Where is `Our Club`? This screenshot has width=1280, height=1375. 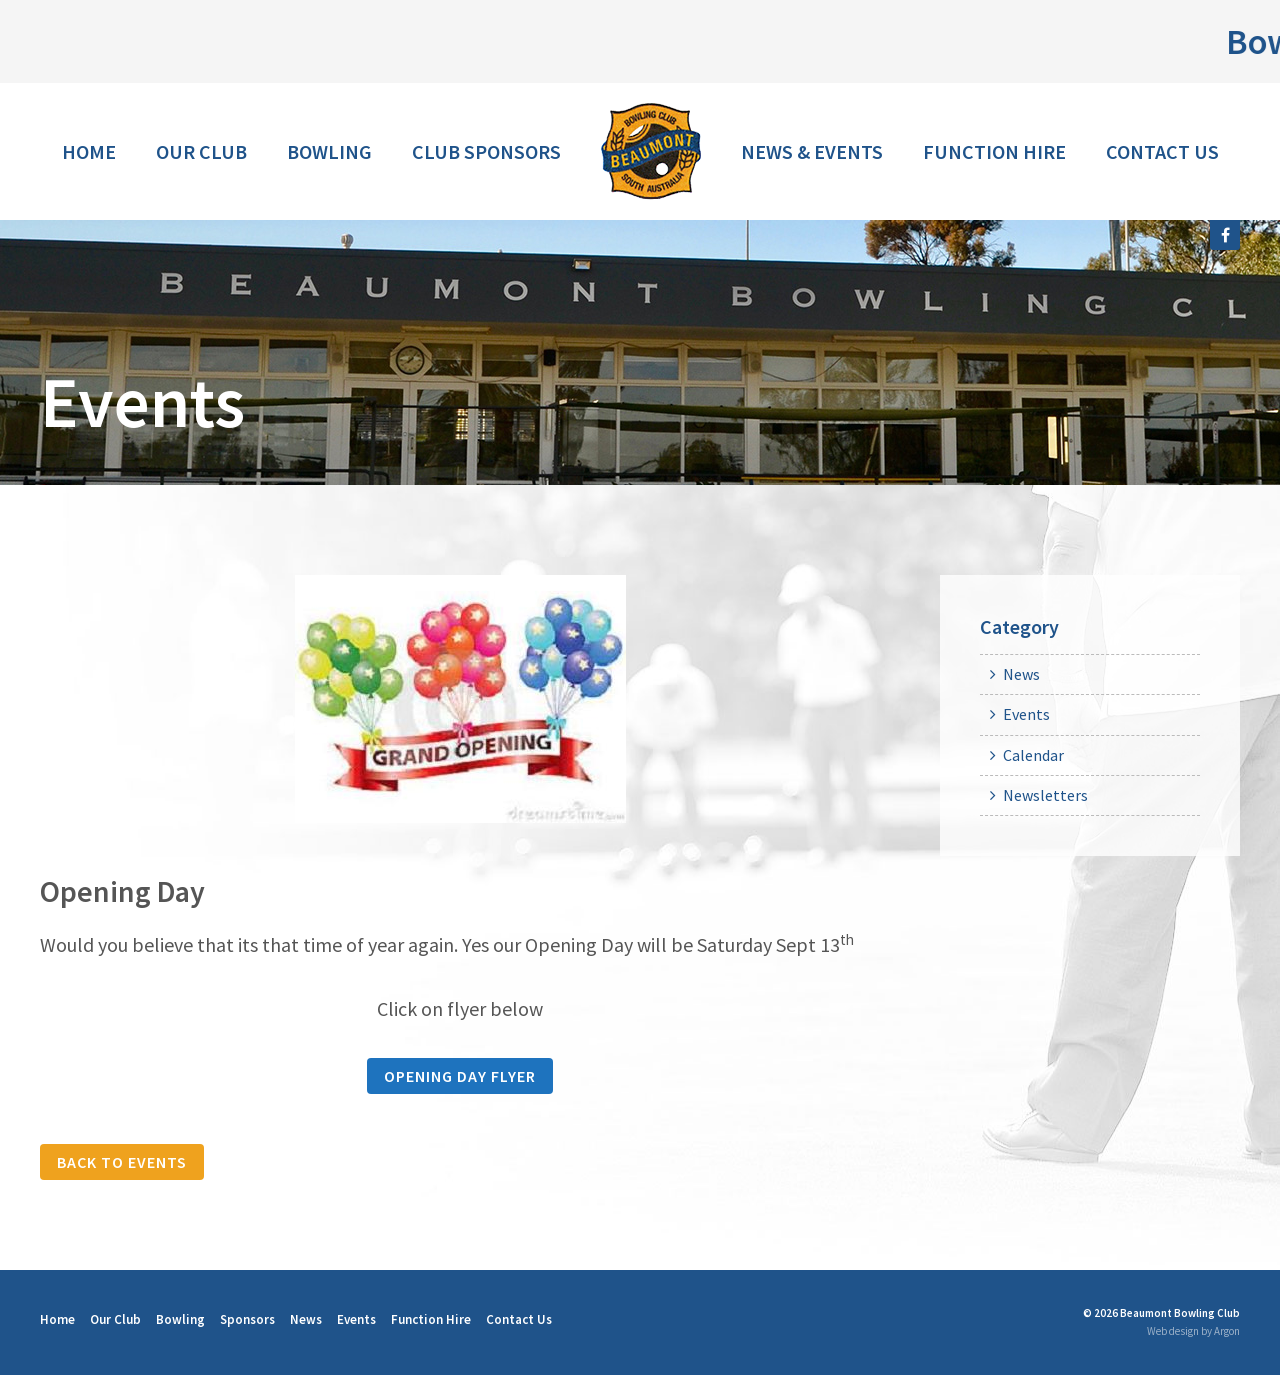 Our Club is located at coordinates (201, 151).